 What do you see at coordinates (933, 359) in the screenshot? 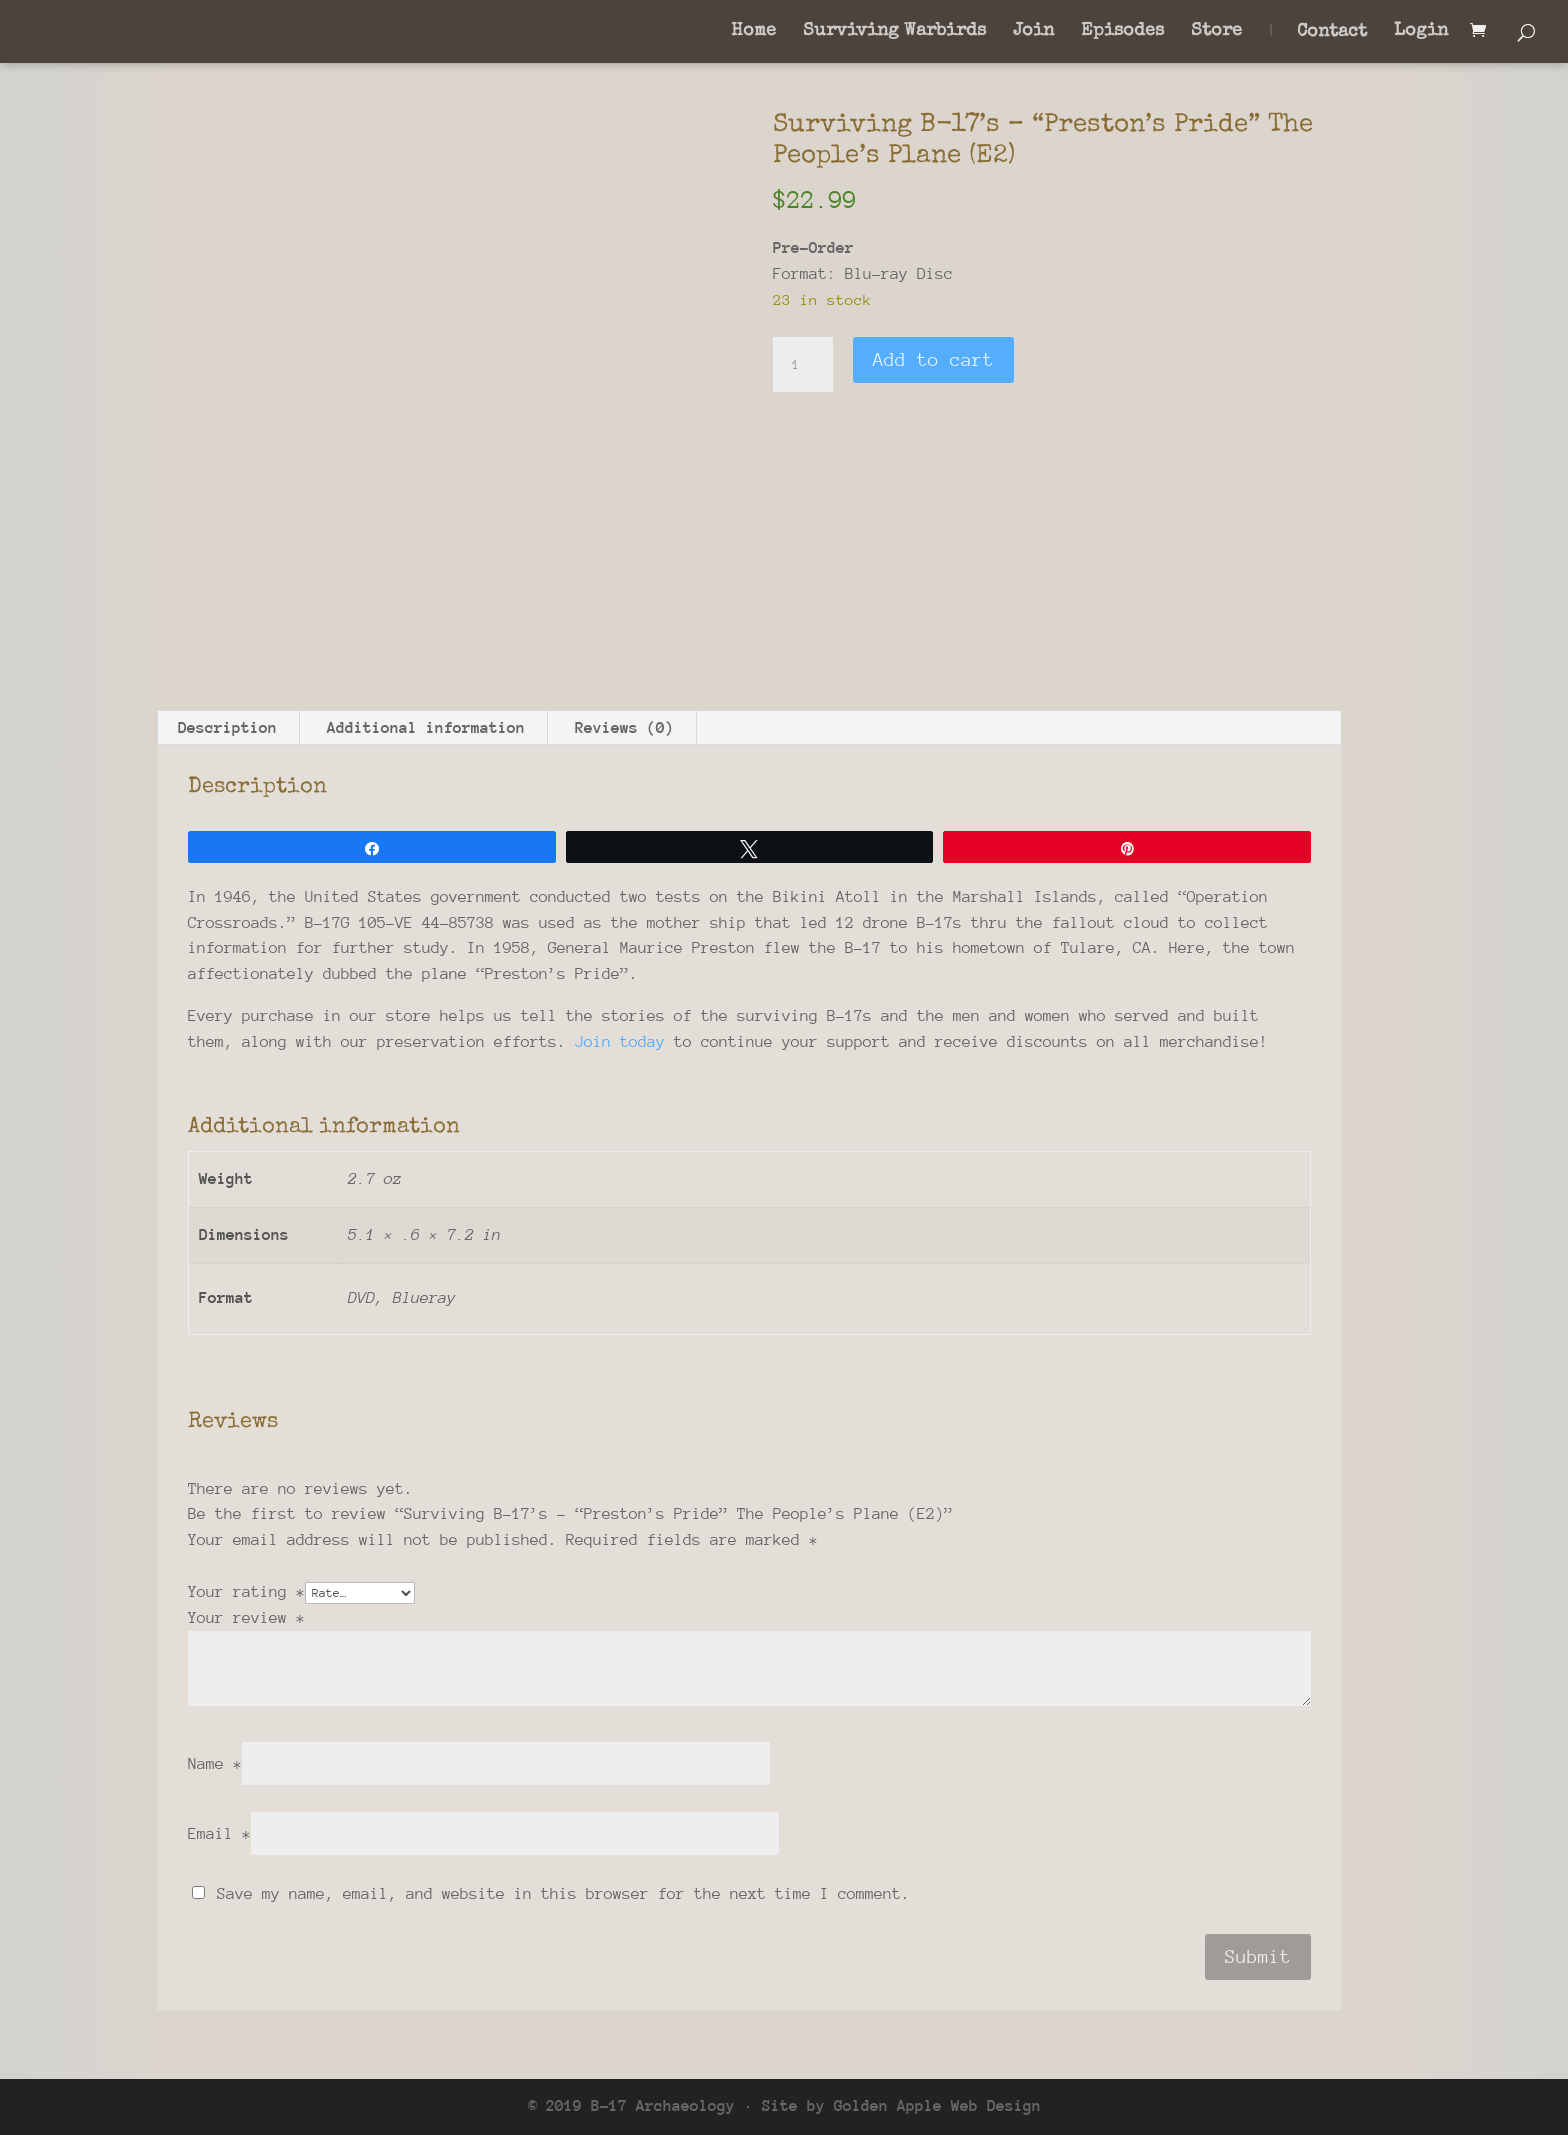
I see `Add to cart` at bounding box center [933, 359].